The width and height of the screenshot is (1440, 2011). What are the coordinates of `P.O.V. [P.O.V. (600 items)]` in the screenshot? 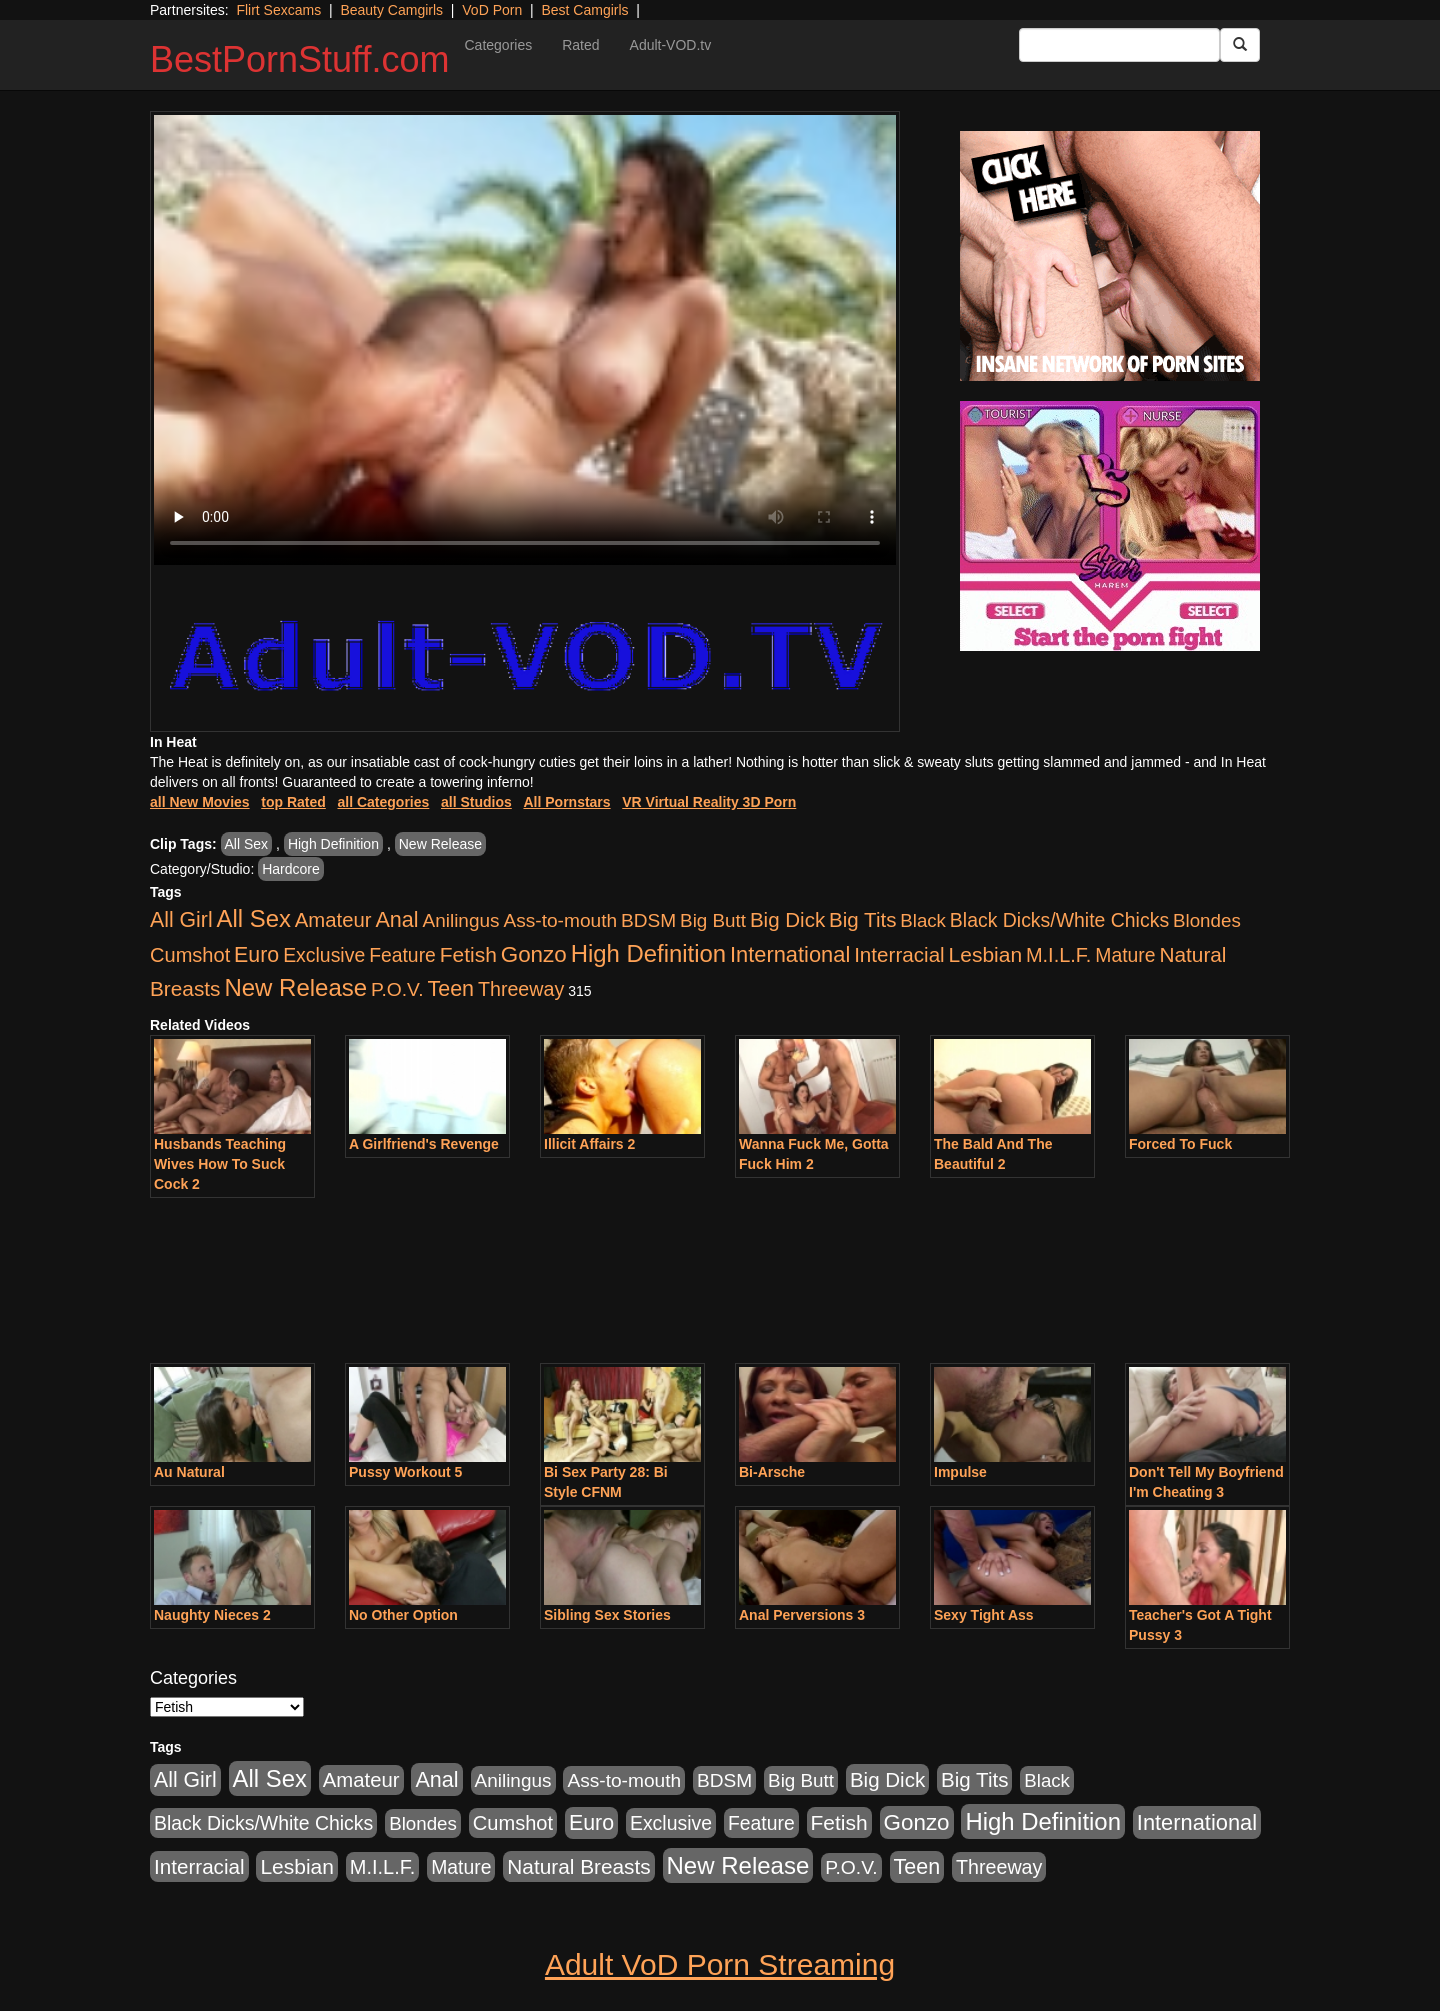 It's located at (397, 989).